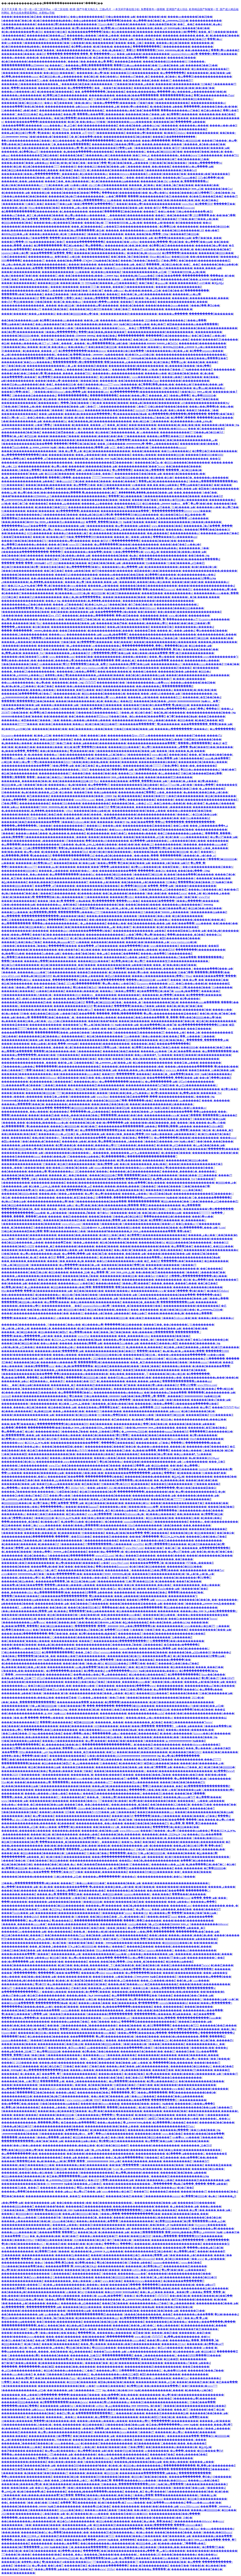 Image resolution: width=241 pixels, height=2576 pixels. Describe the element at coordinates (100, 2480) in the screenshot. I see `�ձ��ٸ��Ը߳�` at that location.